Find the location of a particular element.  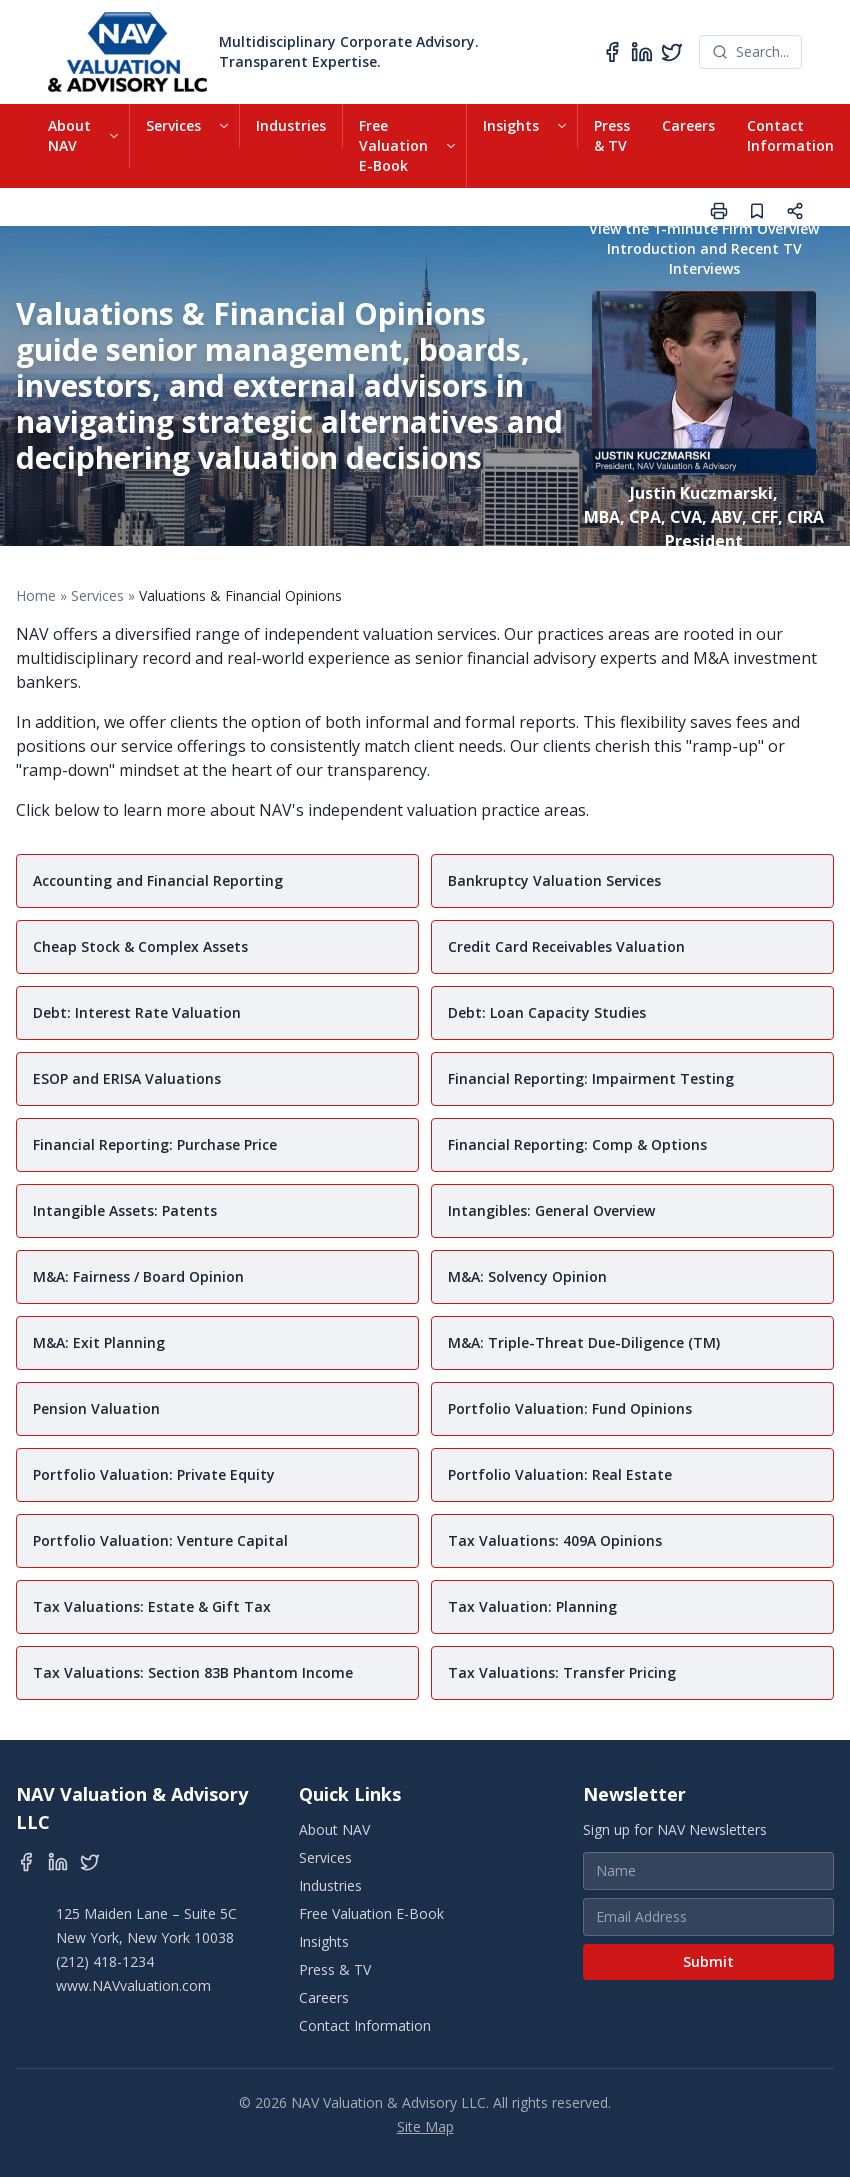

Tax Valuations: Estate & Gift Tax is located at coordinates (152, 1606).